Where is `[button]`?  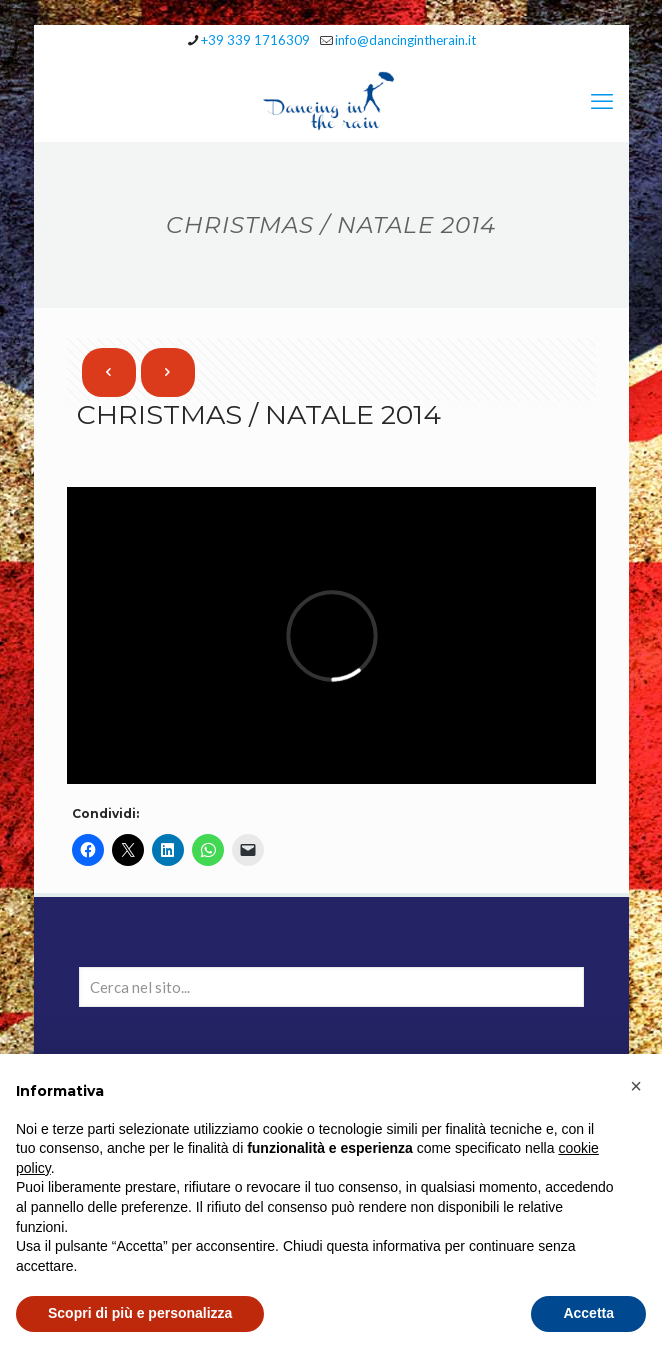
[button] is located at coordinates (636, 1086).